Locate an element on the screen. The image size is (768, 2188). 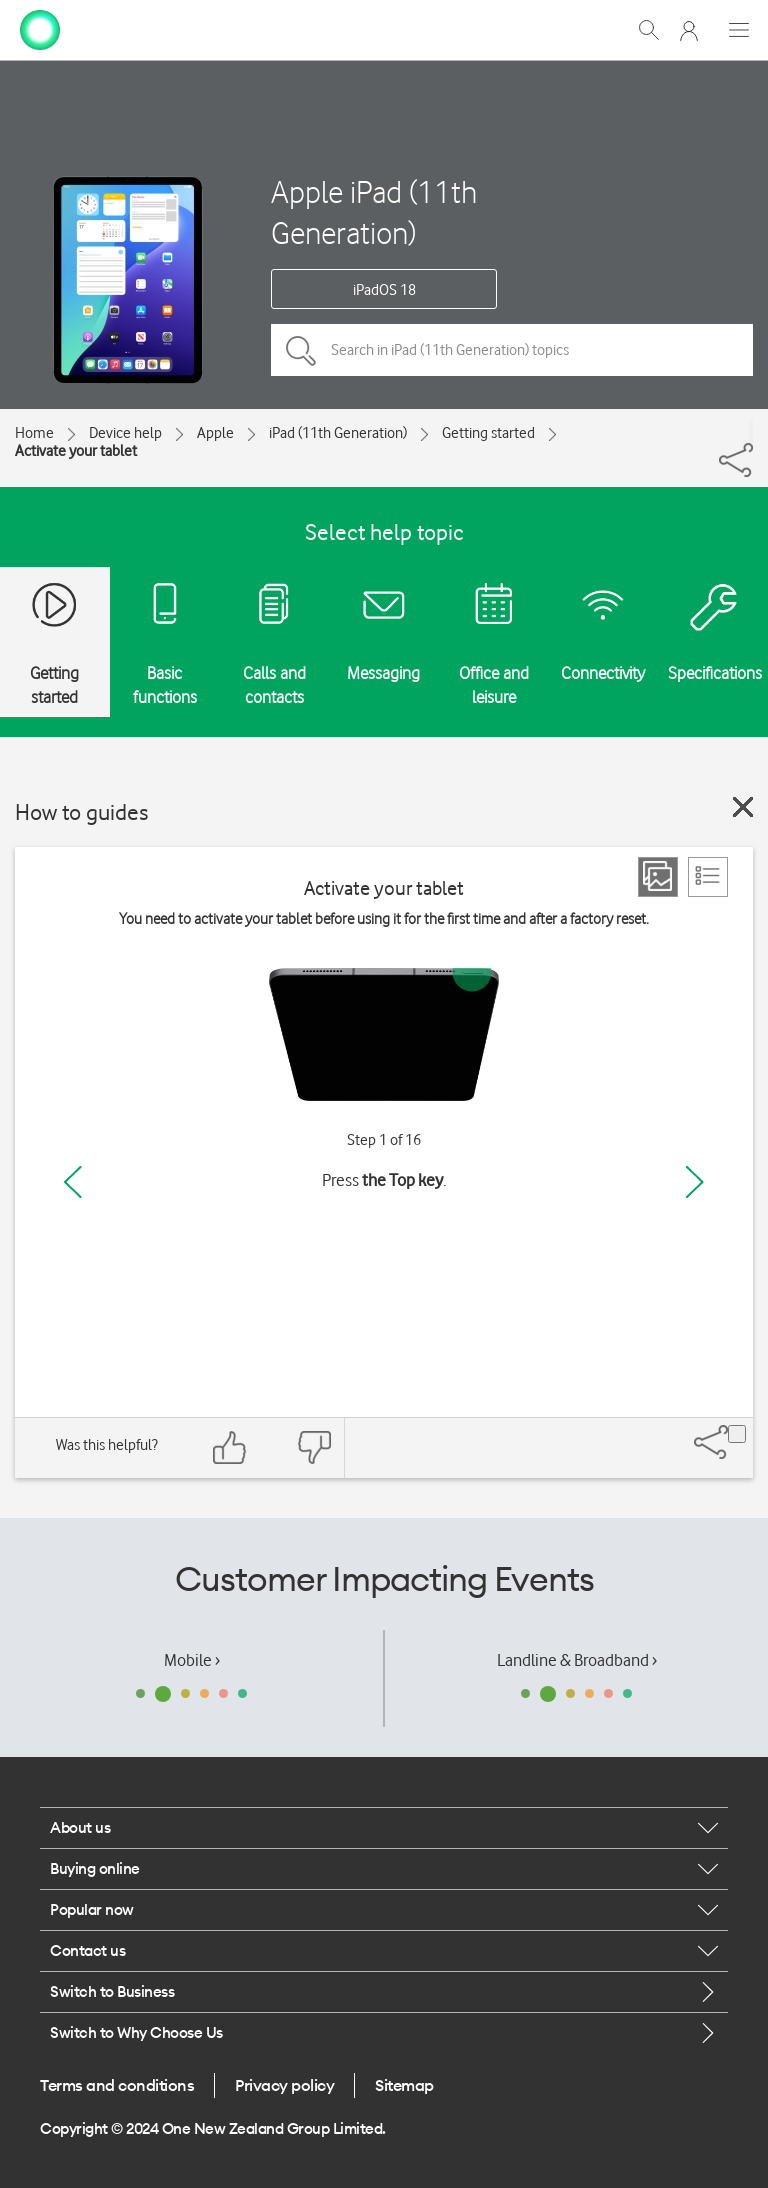
[home page] is located at coordinates (40, 28).